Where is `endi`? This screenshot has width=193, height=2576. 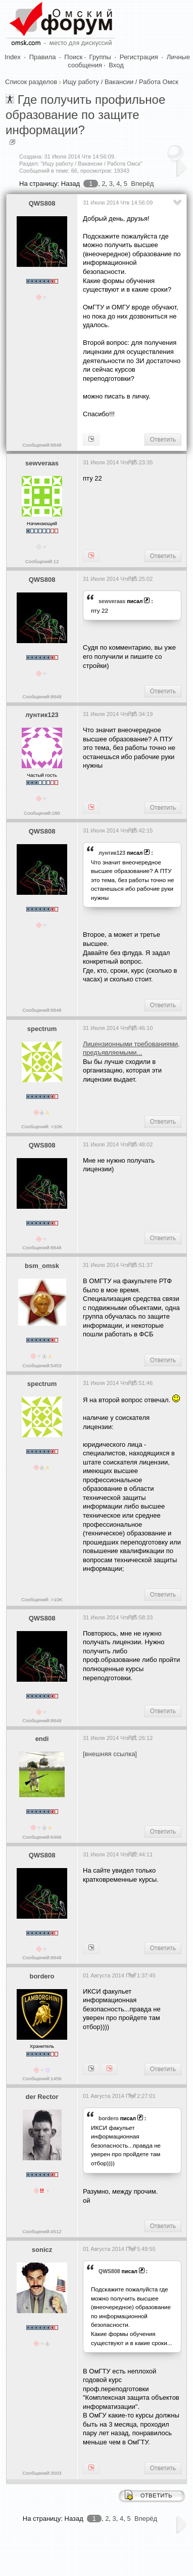
endi is located at coordinates (42, 1738).